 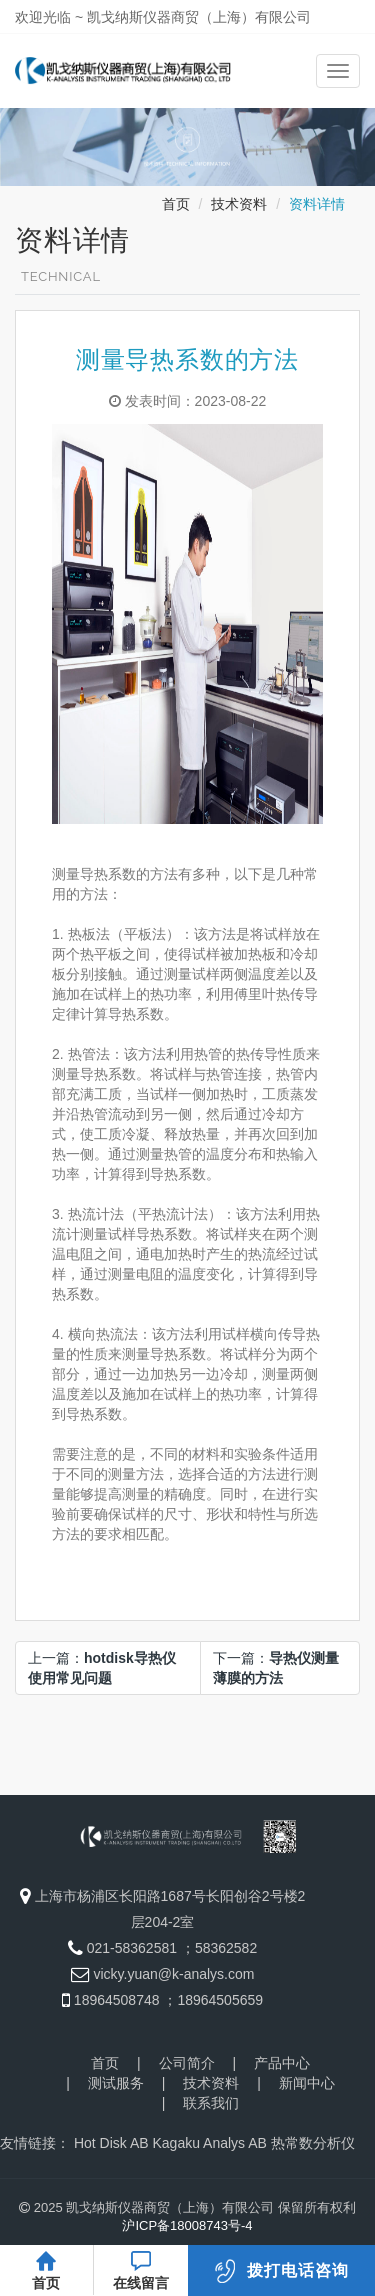 I want to click on 联系我们, so click(x=211, y=2103).